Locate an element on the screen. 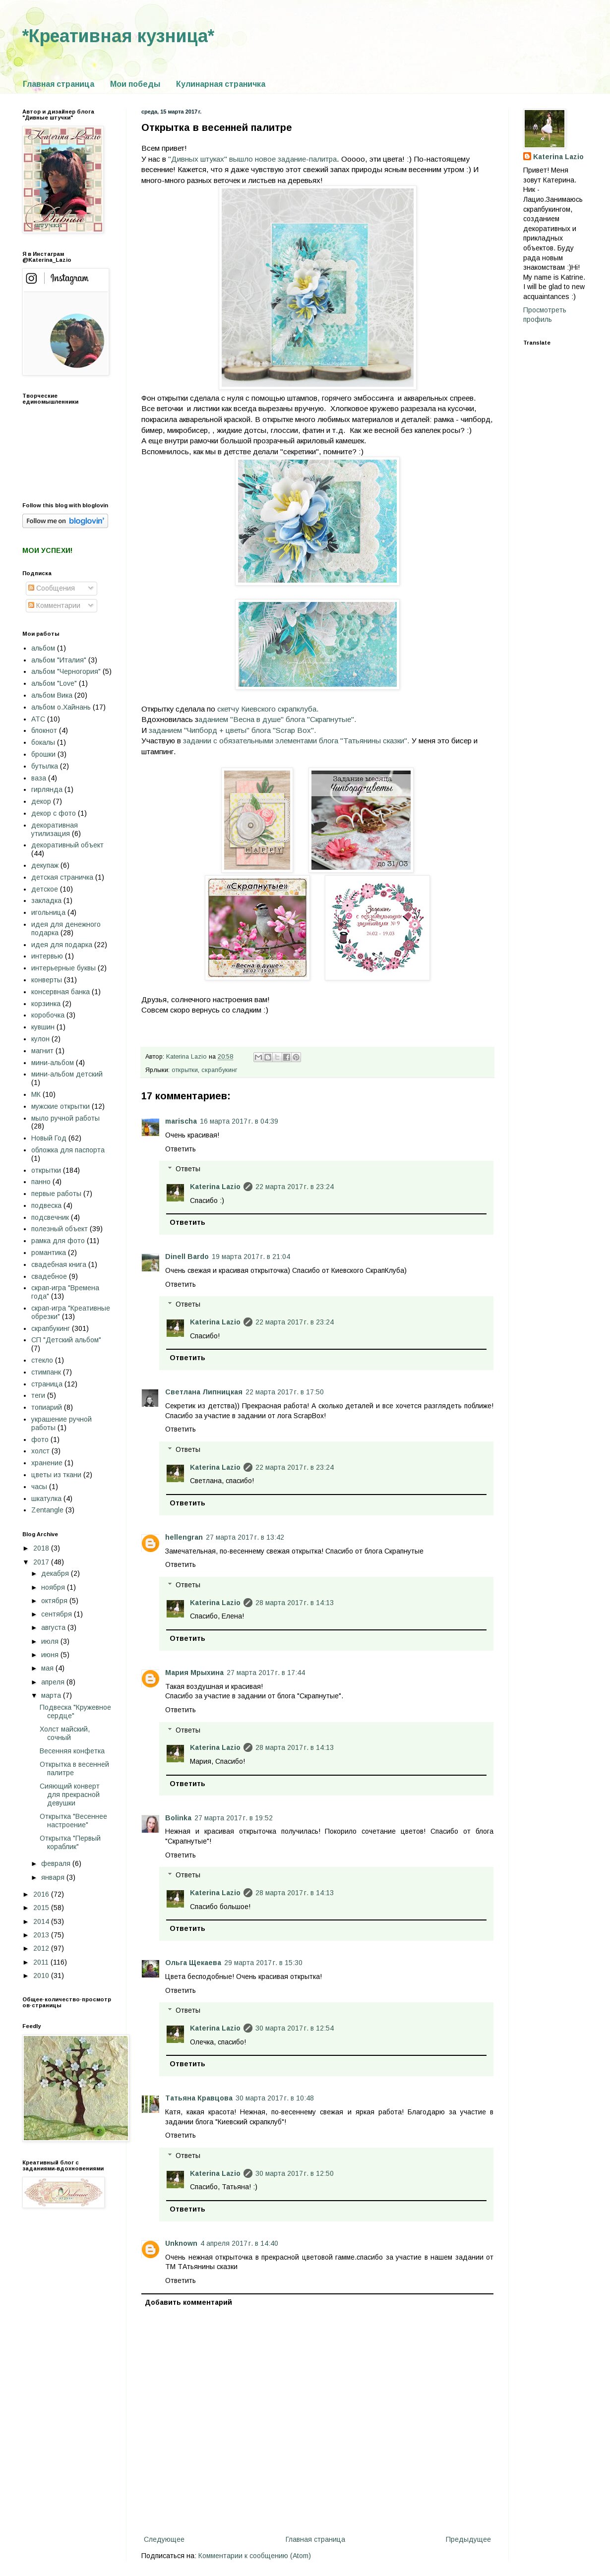 The width and height of the screenshot is (610, 2576). Холст майский, сочный is located at coordinates (65, 1733).